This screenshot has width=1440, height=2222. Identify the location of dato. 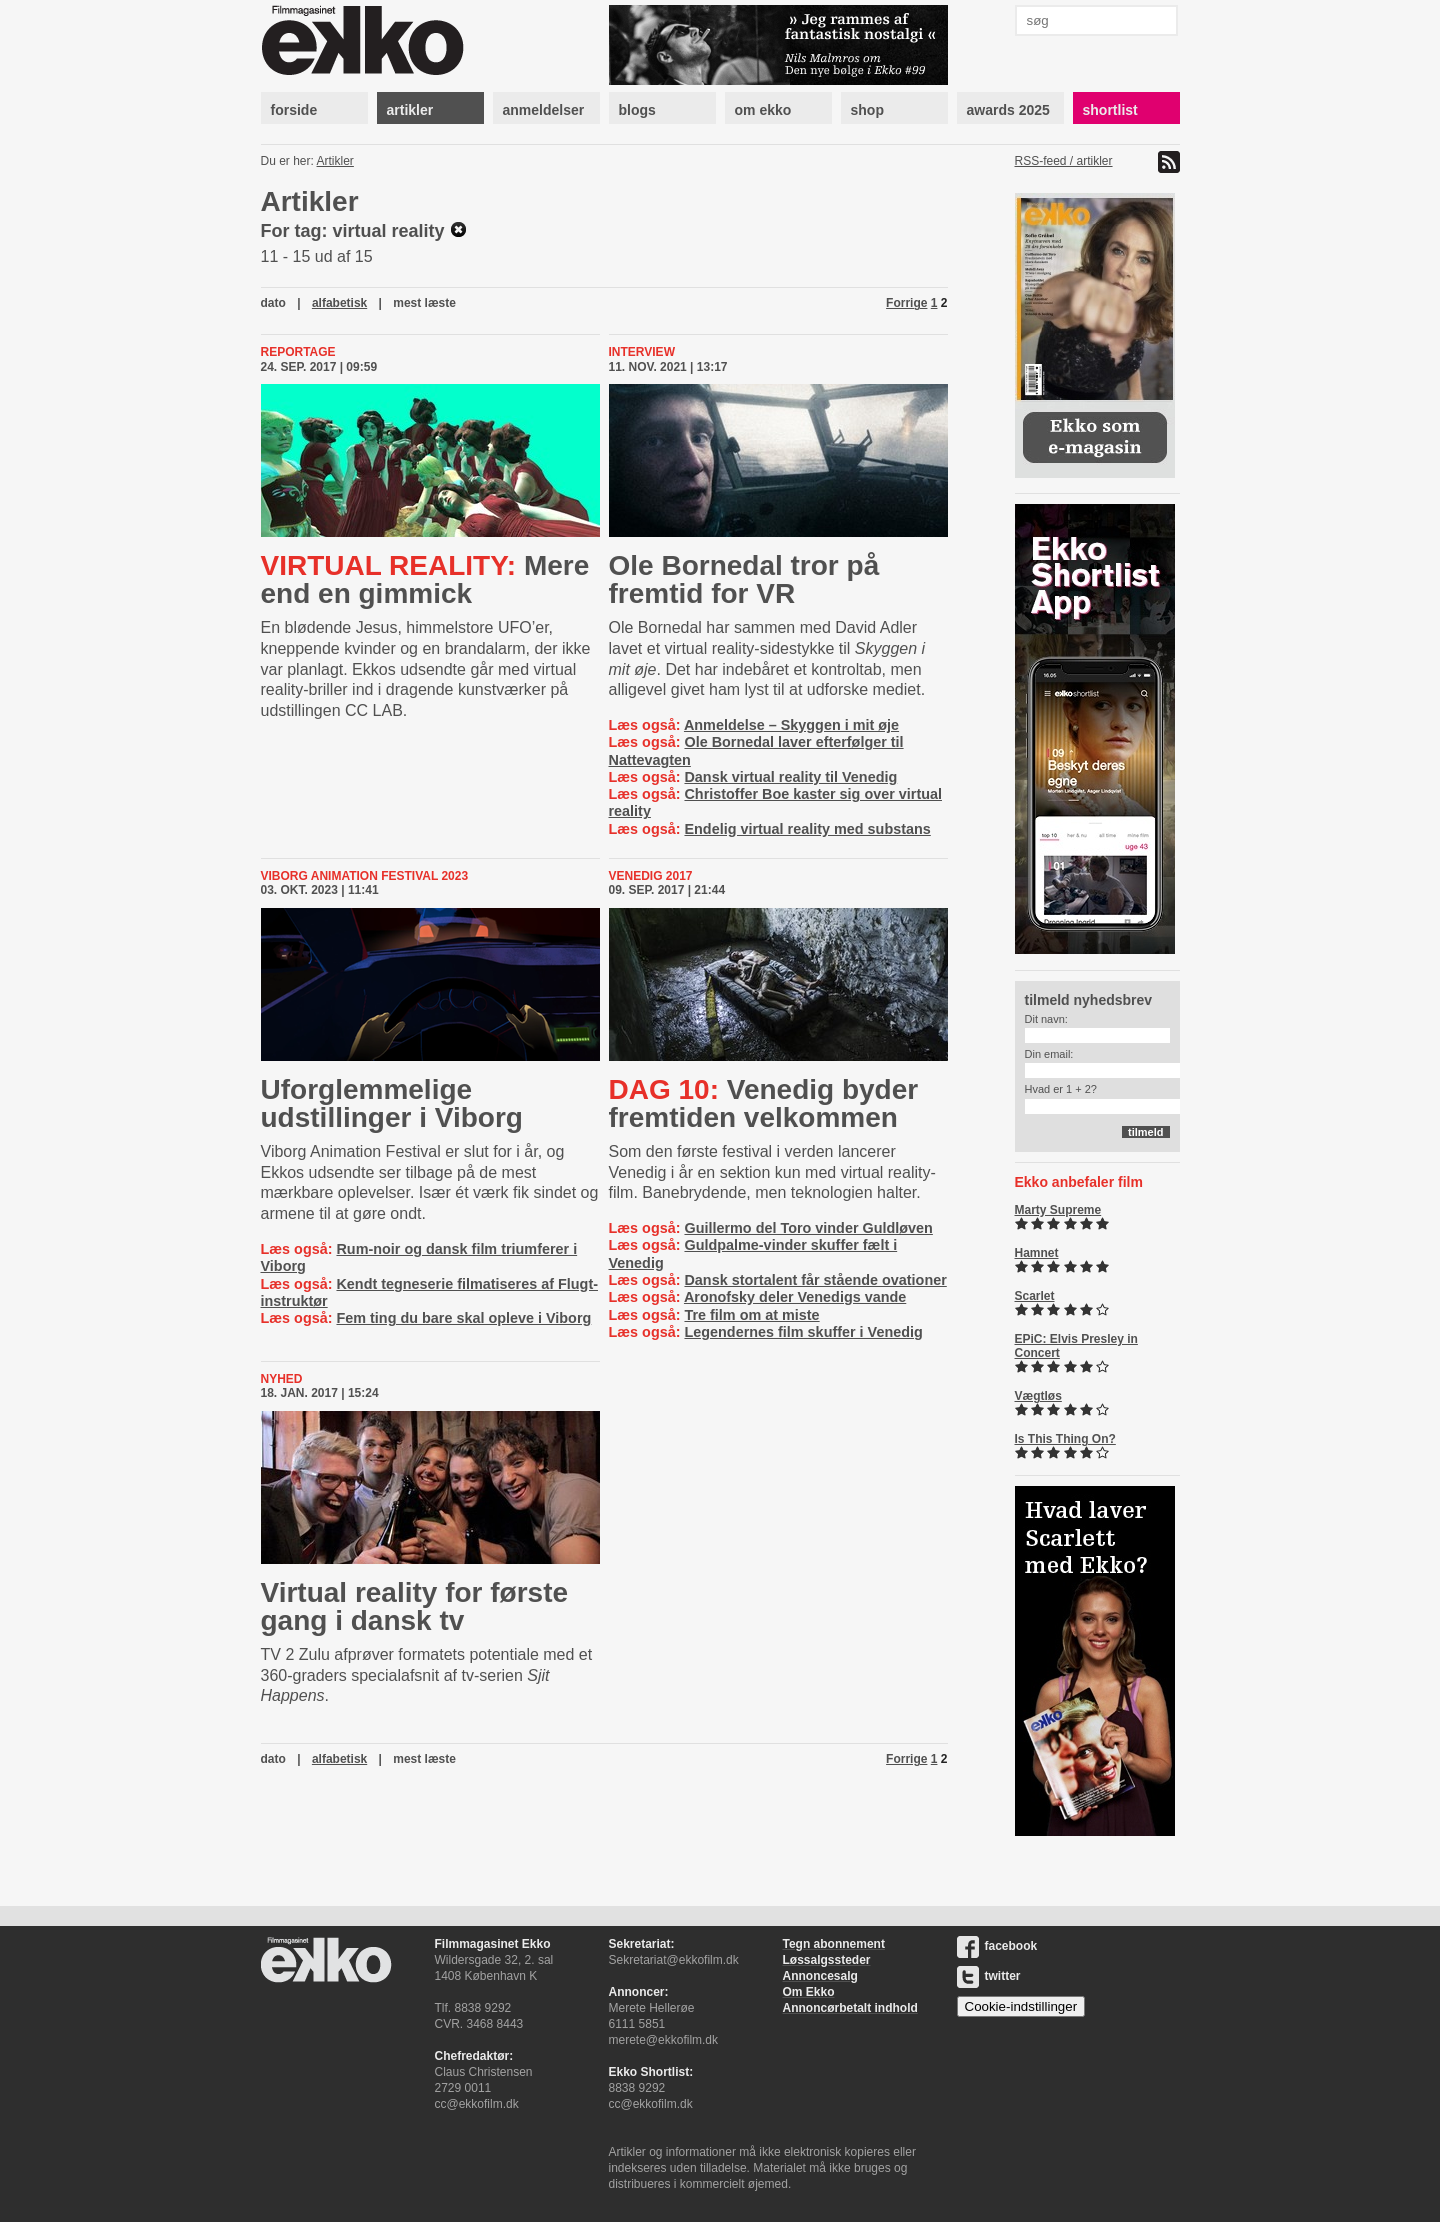
(273, 303).